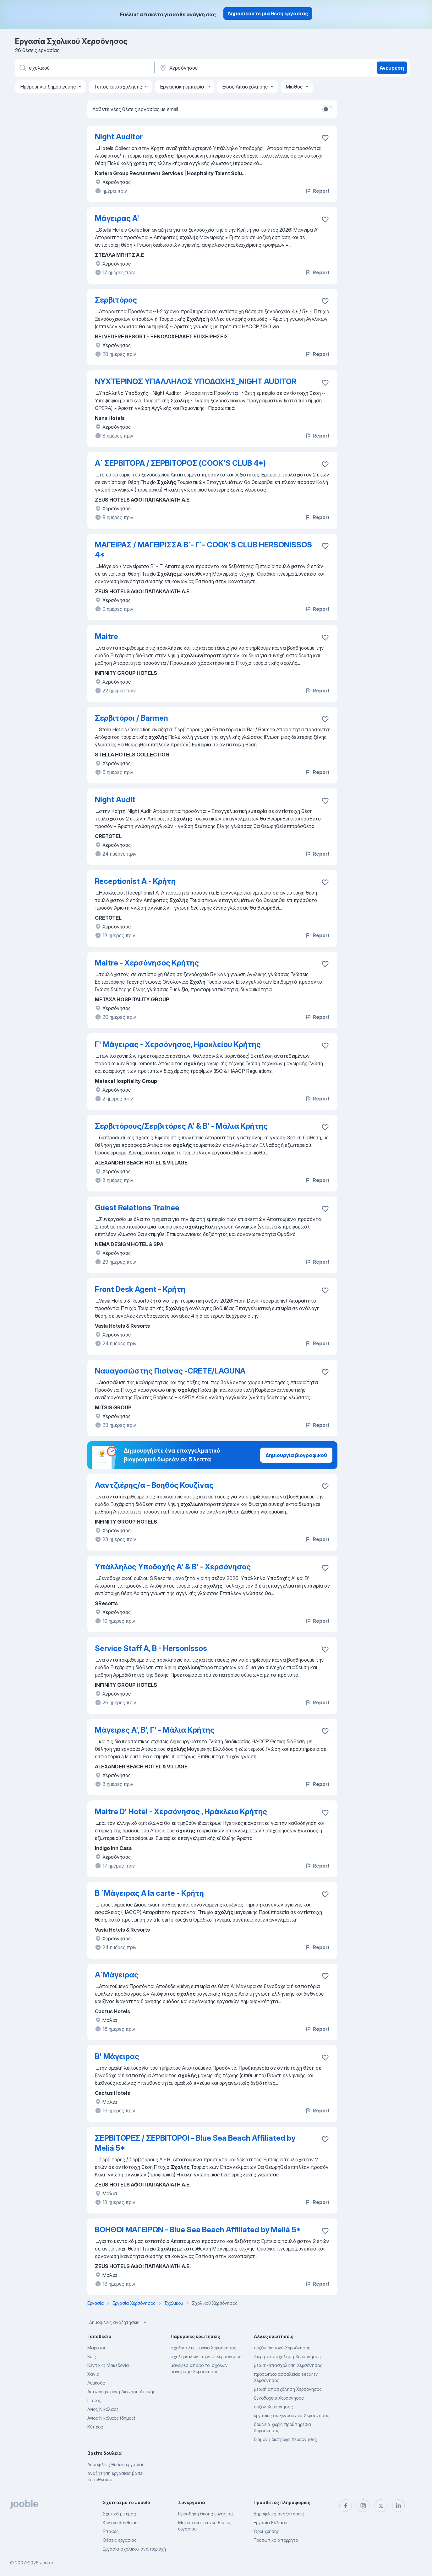 The height and width of the screenshot is (2576, 432). I want to click on Σερβιτόρους/Σερβιτόρες A' & B' - Μάλια Κρήτης, so click(181, 1126).